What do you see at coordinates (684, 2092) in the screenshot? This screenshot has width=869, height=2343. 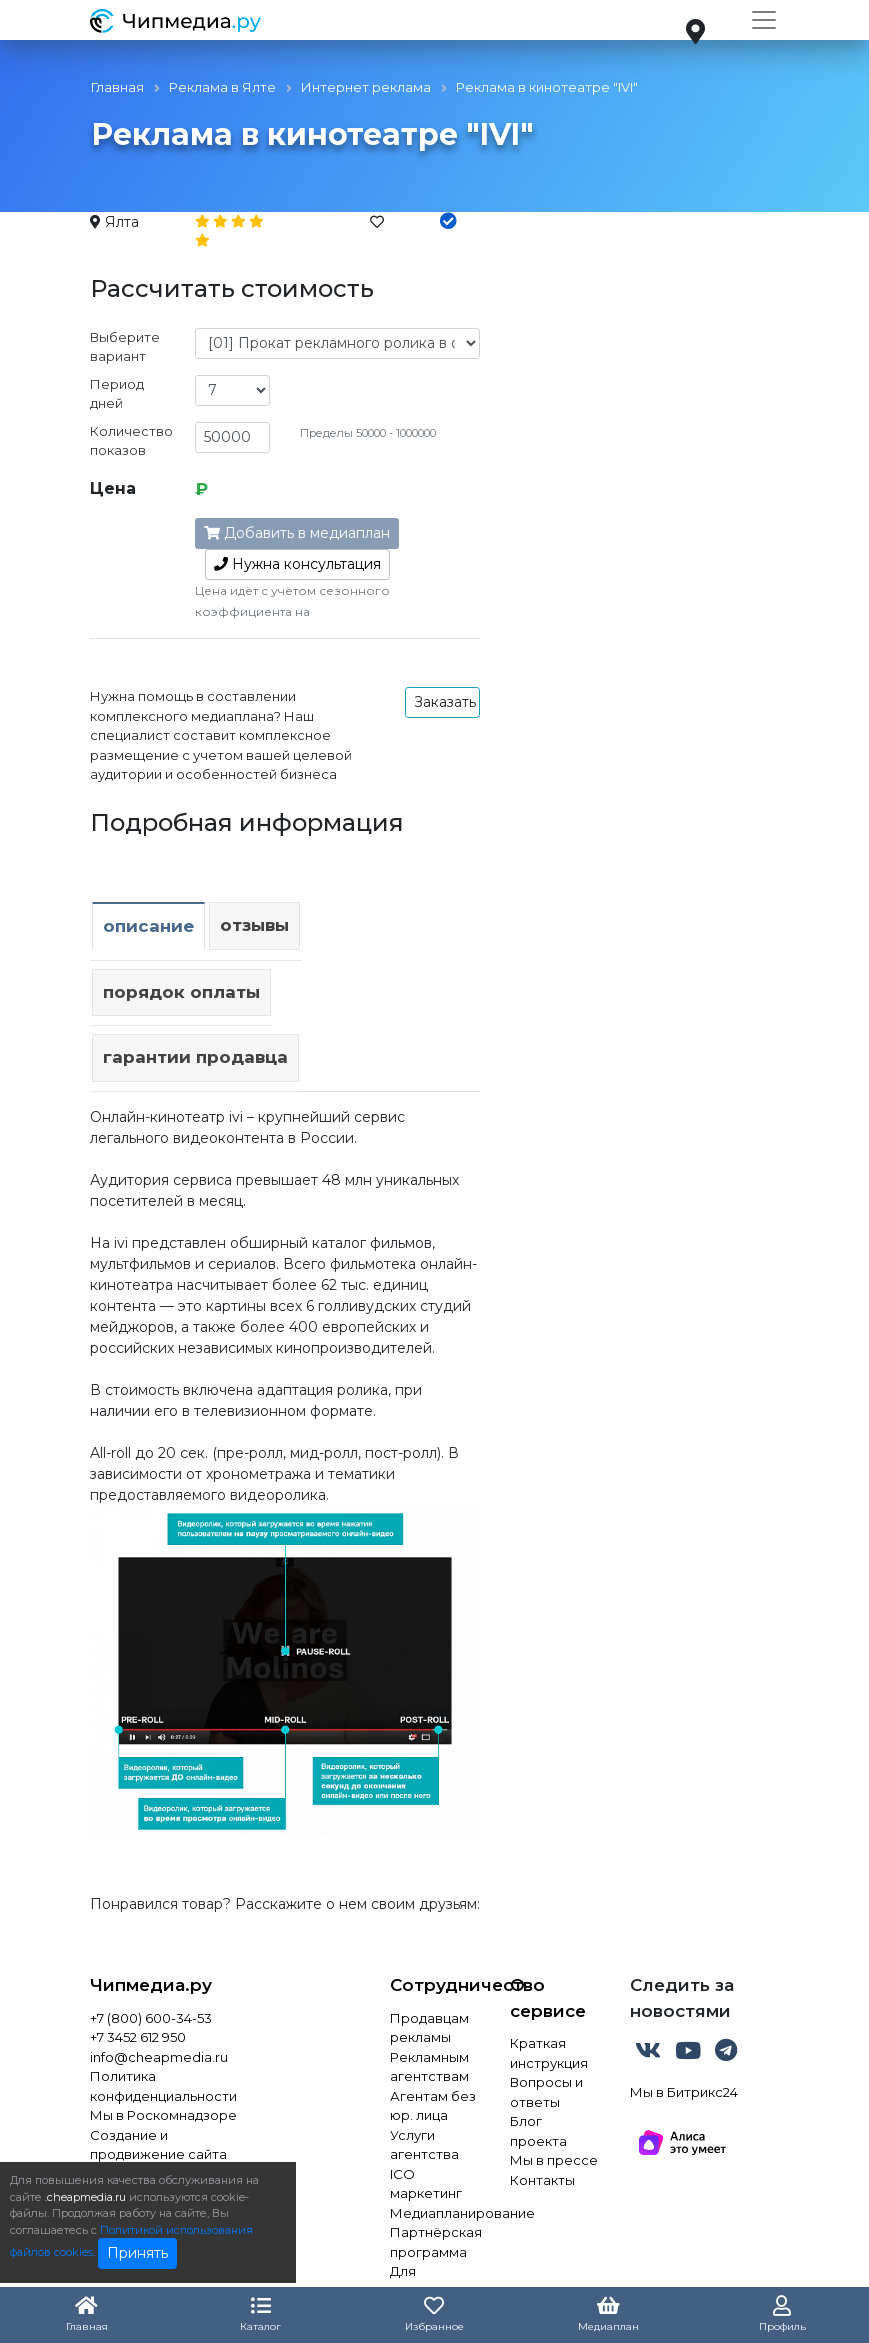 I see `Мы в Битрикс24` at bounding box center [684, 2092].